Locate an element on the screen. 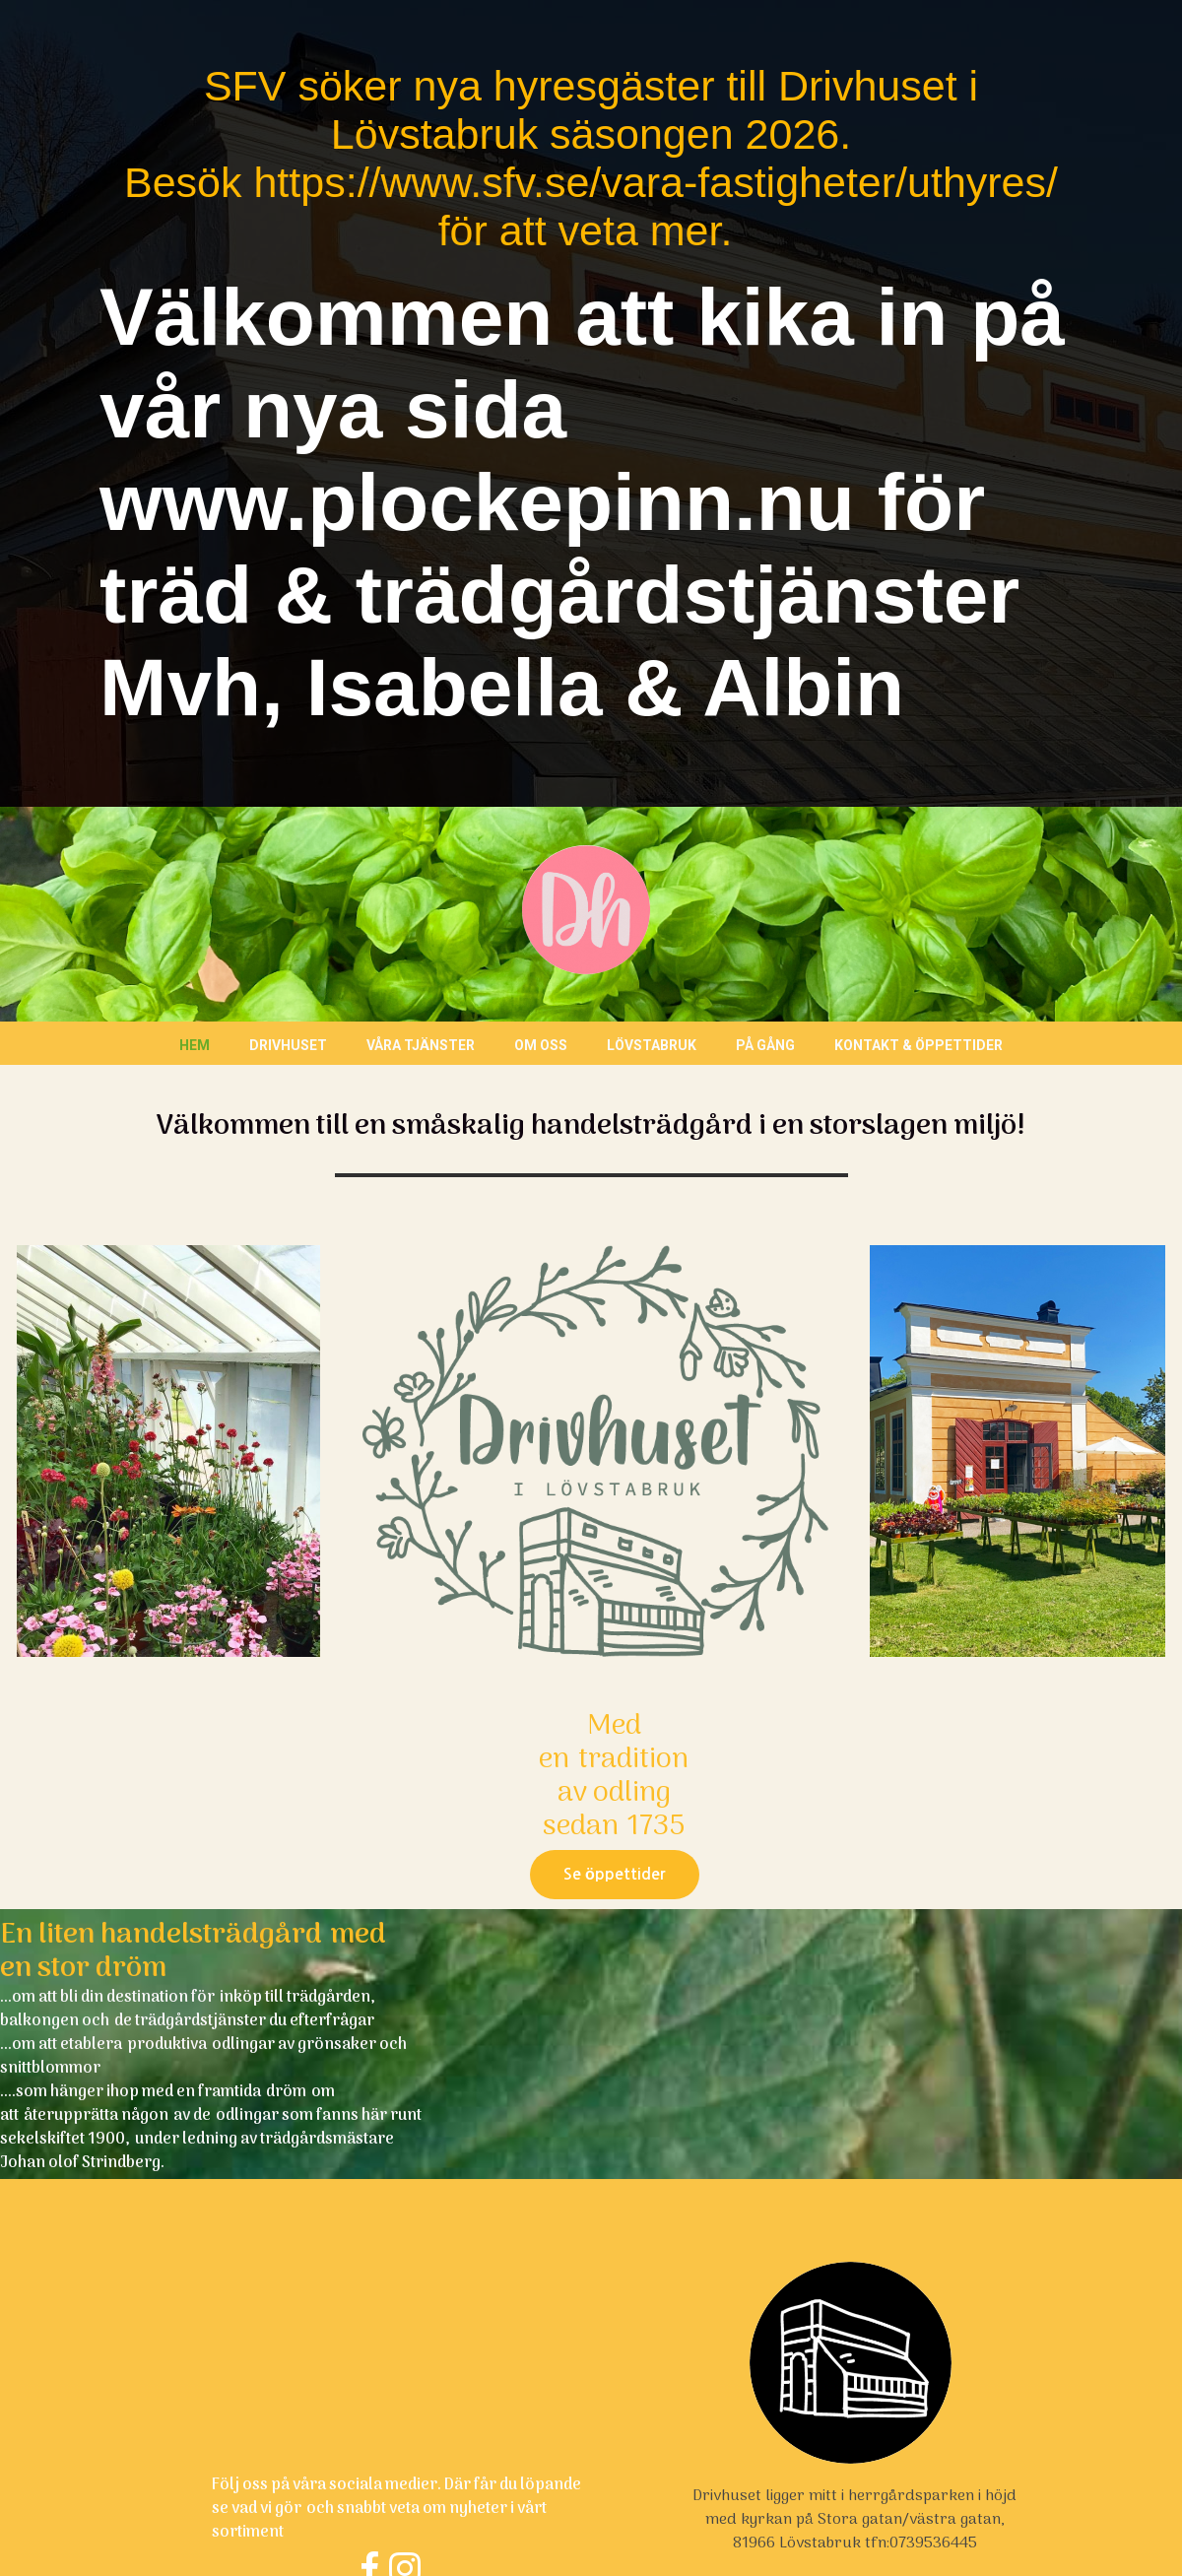  Lövstabruk is located at coordinates (651, 1045).